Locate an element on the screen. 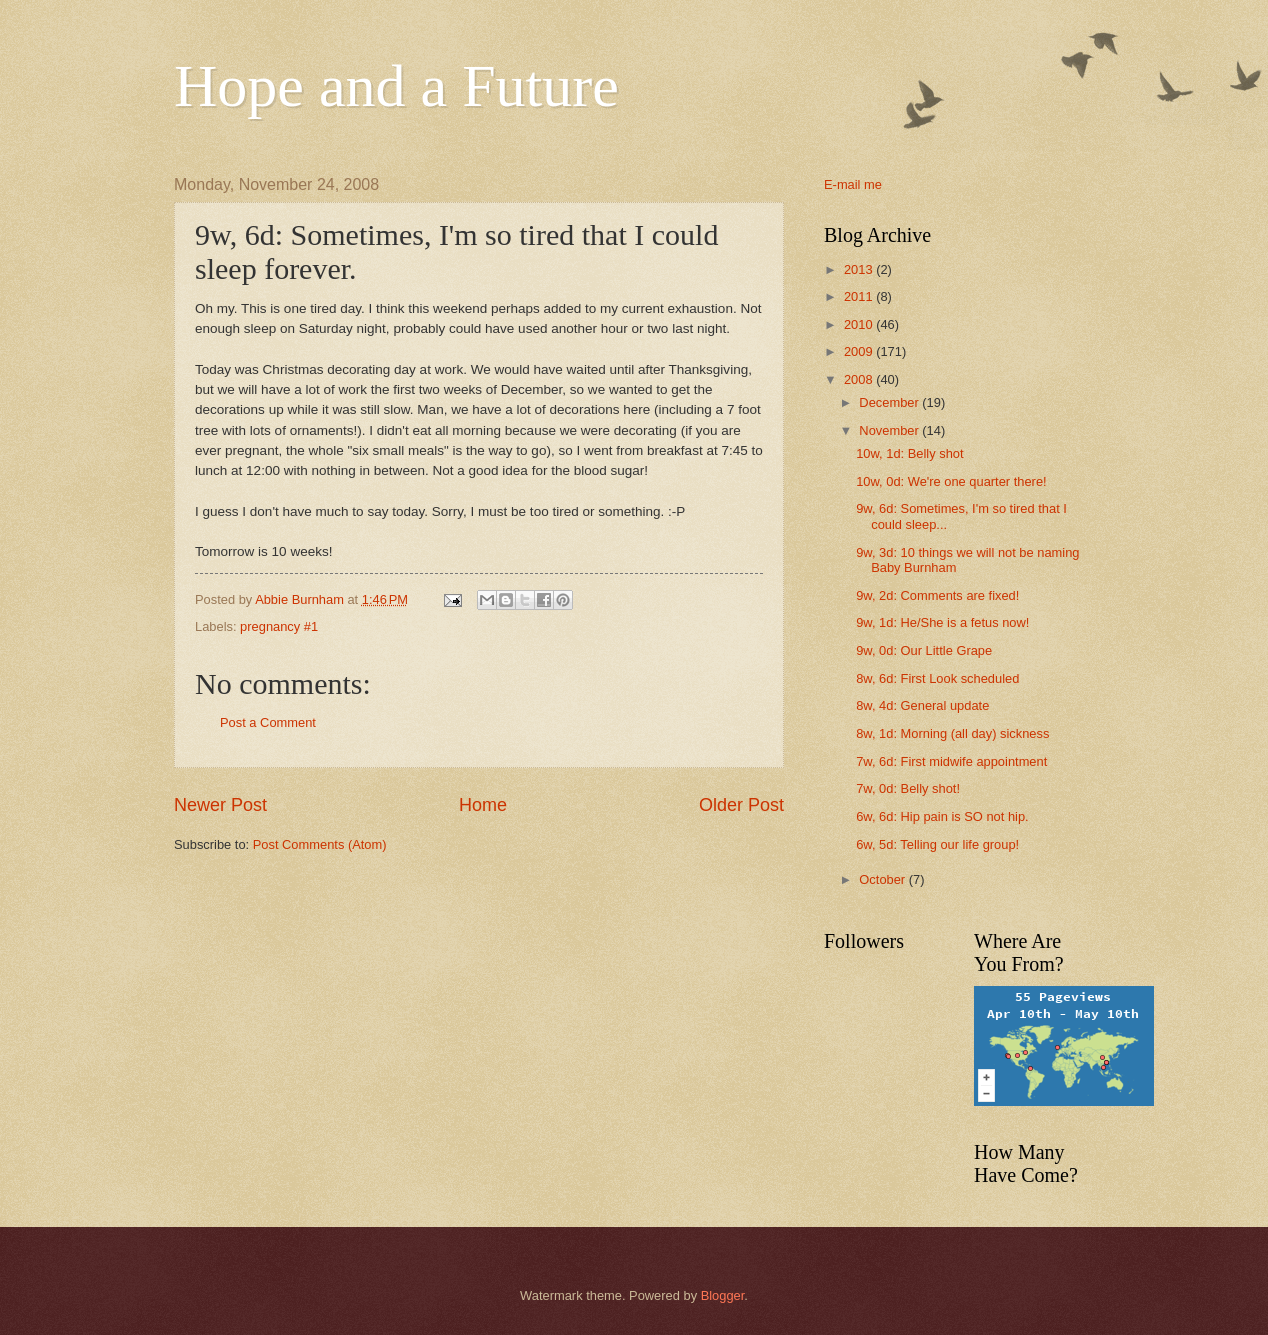 This screenshot has width=1268, height=1335. 2010 is located at coordinates (860, 324).